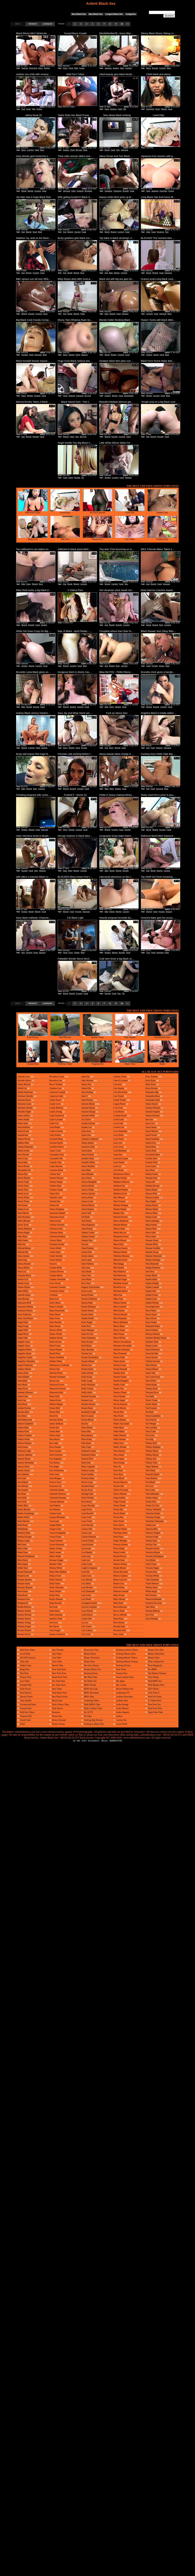 Image resolution: width=195 pixels, height=2576 pixels. Describe the element at coordinates (84, 1244) in the screenshot. I see `Jon Jon` at that location.